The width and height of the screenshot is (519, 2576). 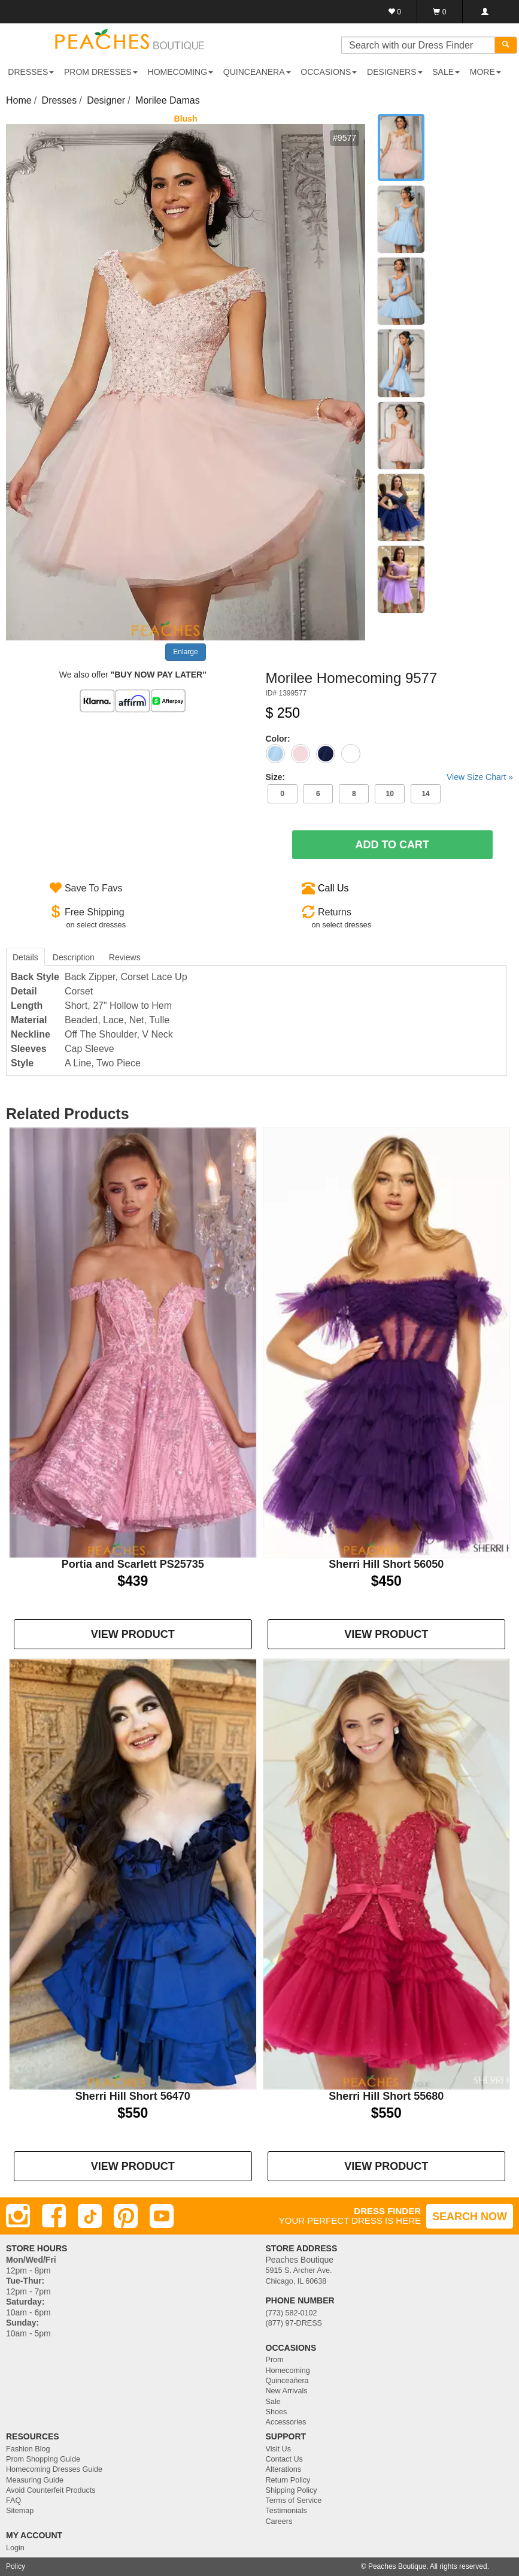 What do you see at coordinates (279, 2521) in the screenshot?
I see `Careers` at bounding box center [279, 2521].